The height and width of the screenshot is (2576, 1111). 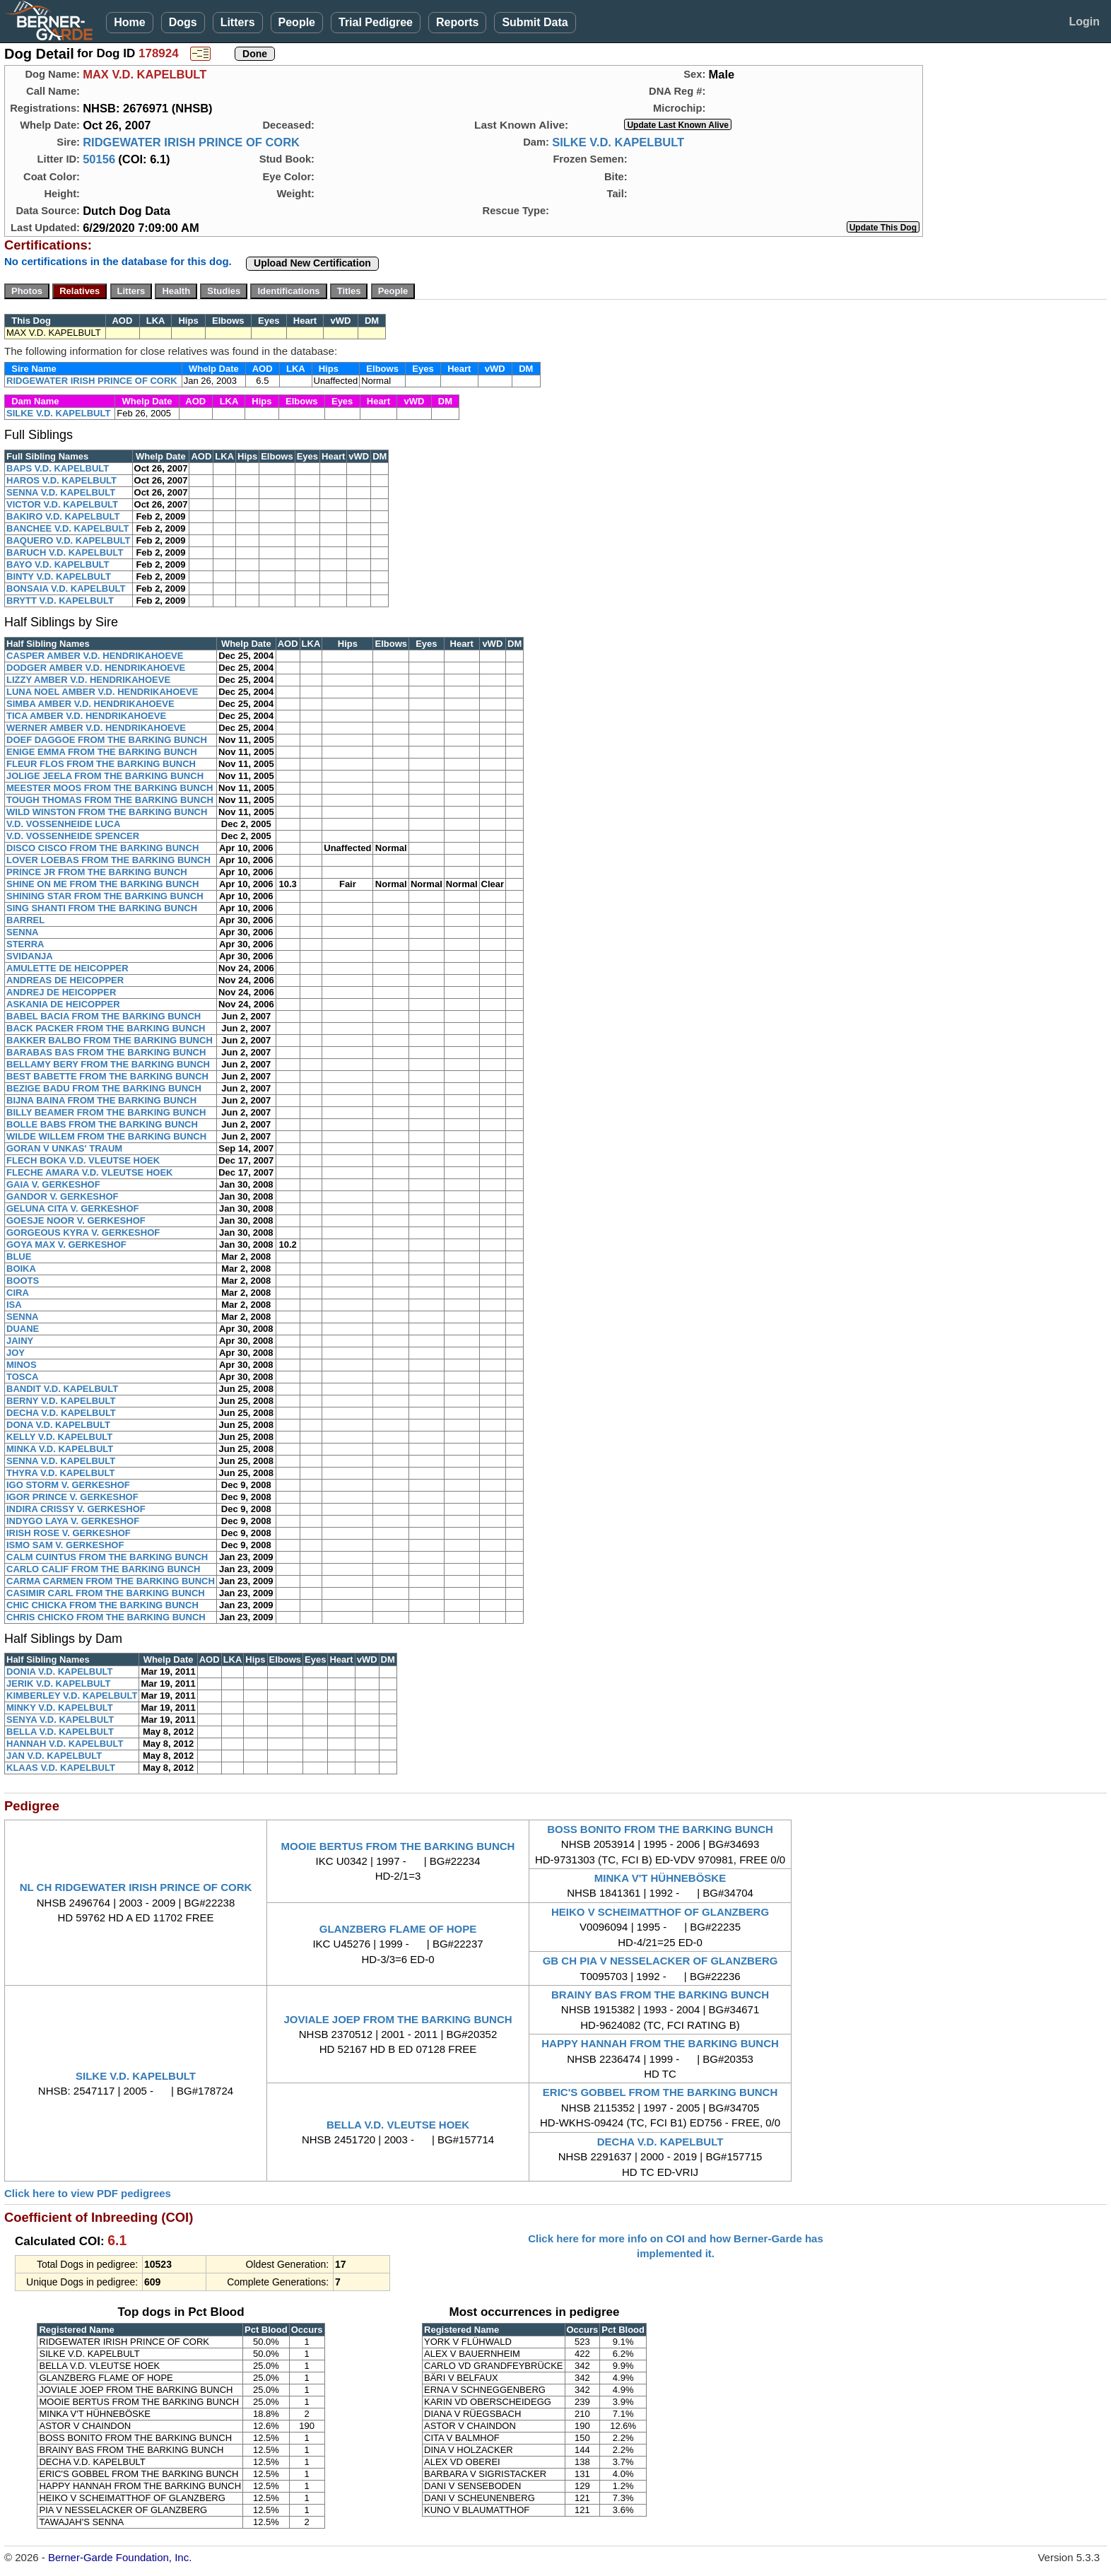 I want to click on BANDIT V.D. KAPELBULT, so click(x=62, y=1388).